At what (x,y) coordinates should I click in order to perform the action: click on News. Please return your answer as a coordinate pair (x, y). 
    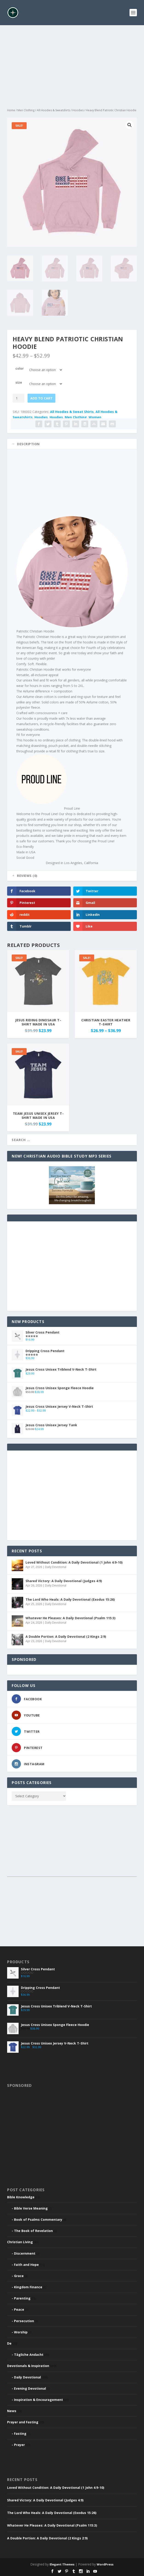
    Looking at the image, I should click on (11, 2411).